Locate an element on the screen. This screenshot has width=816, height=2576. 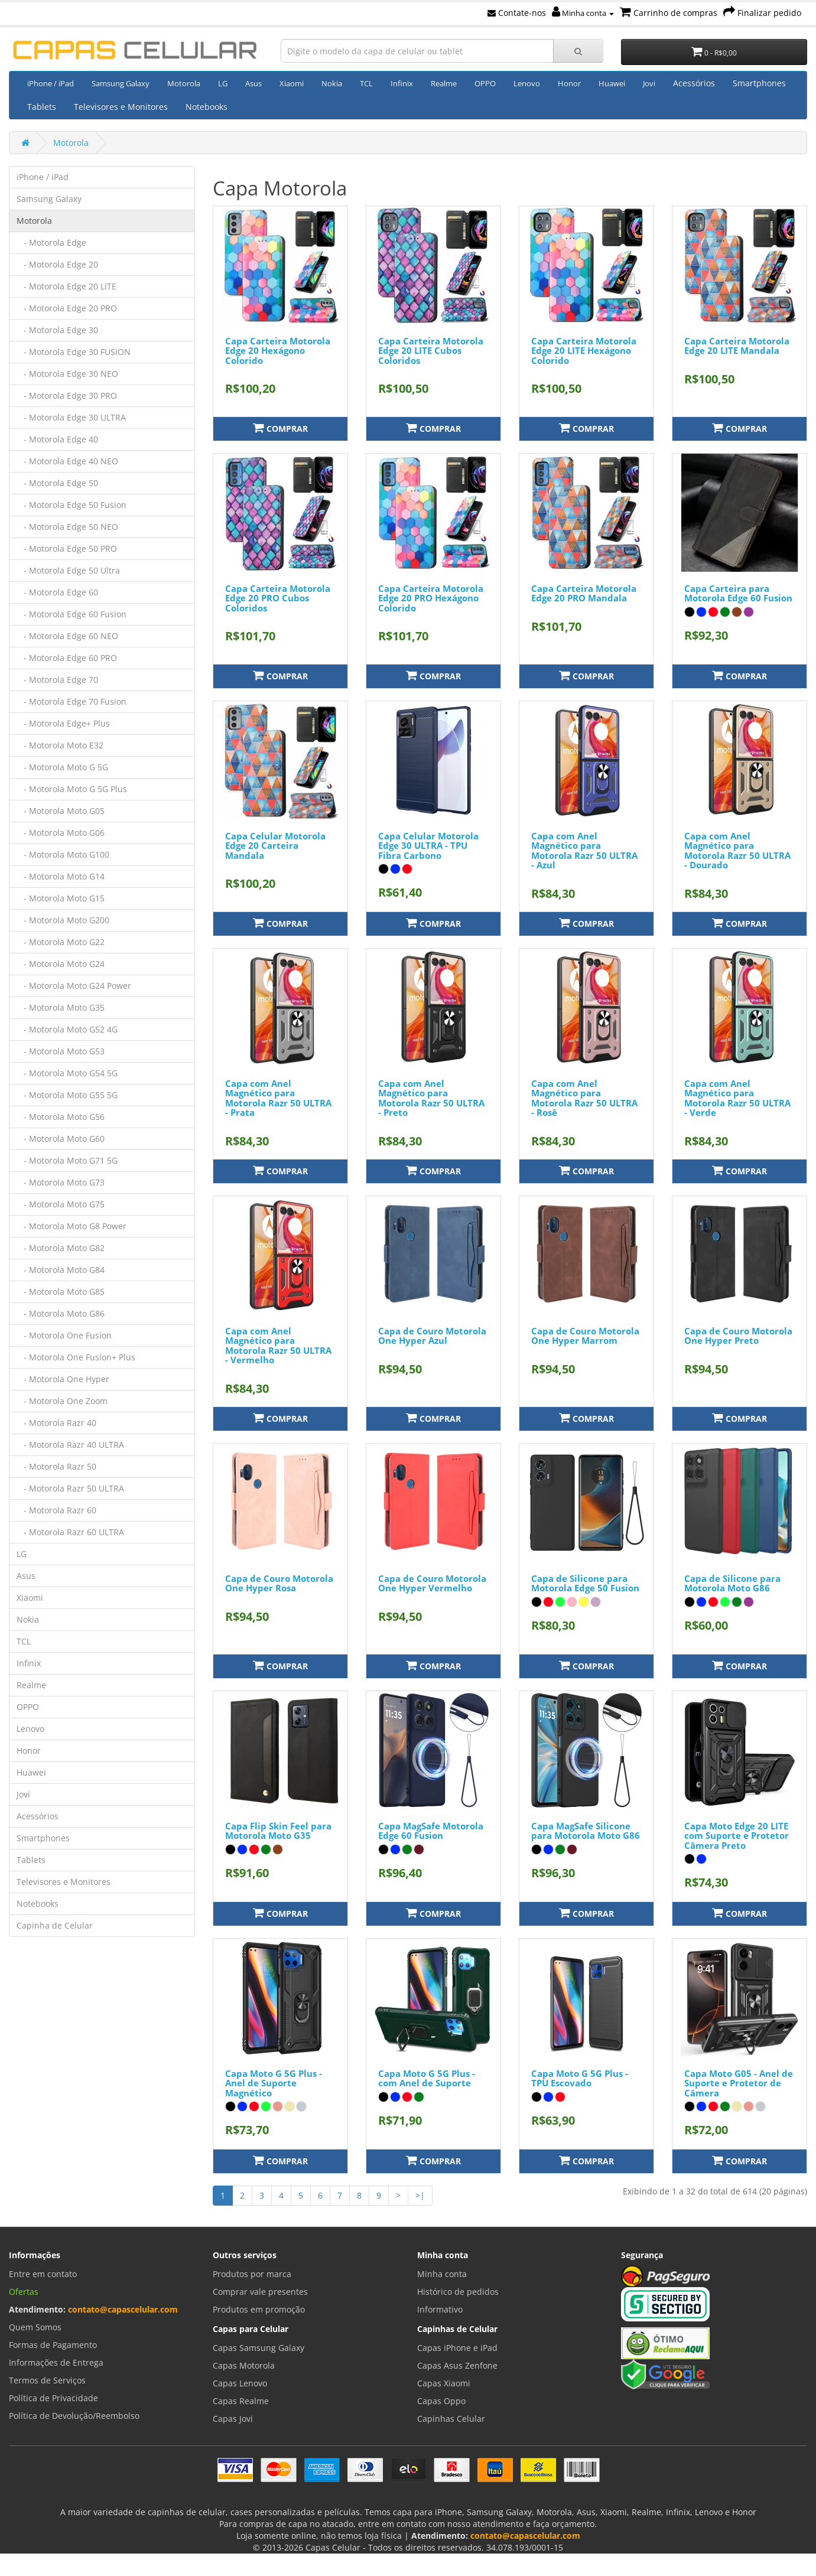
- Motorola Moto G75 is located at coordinates (61, 1204).